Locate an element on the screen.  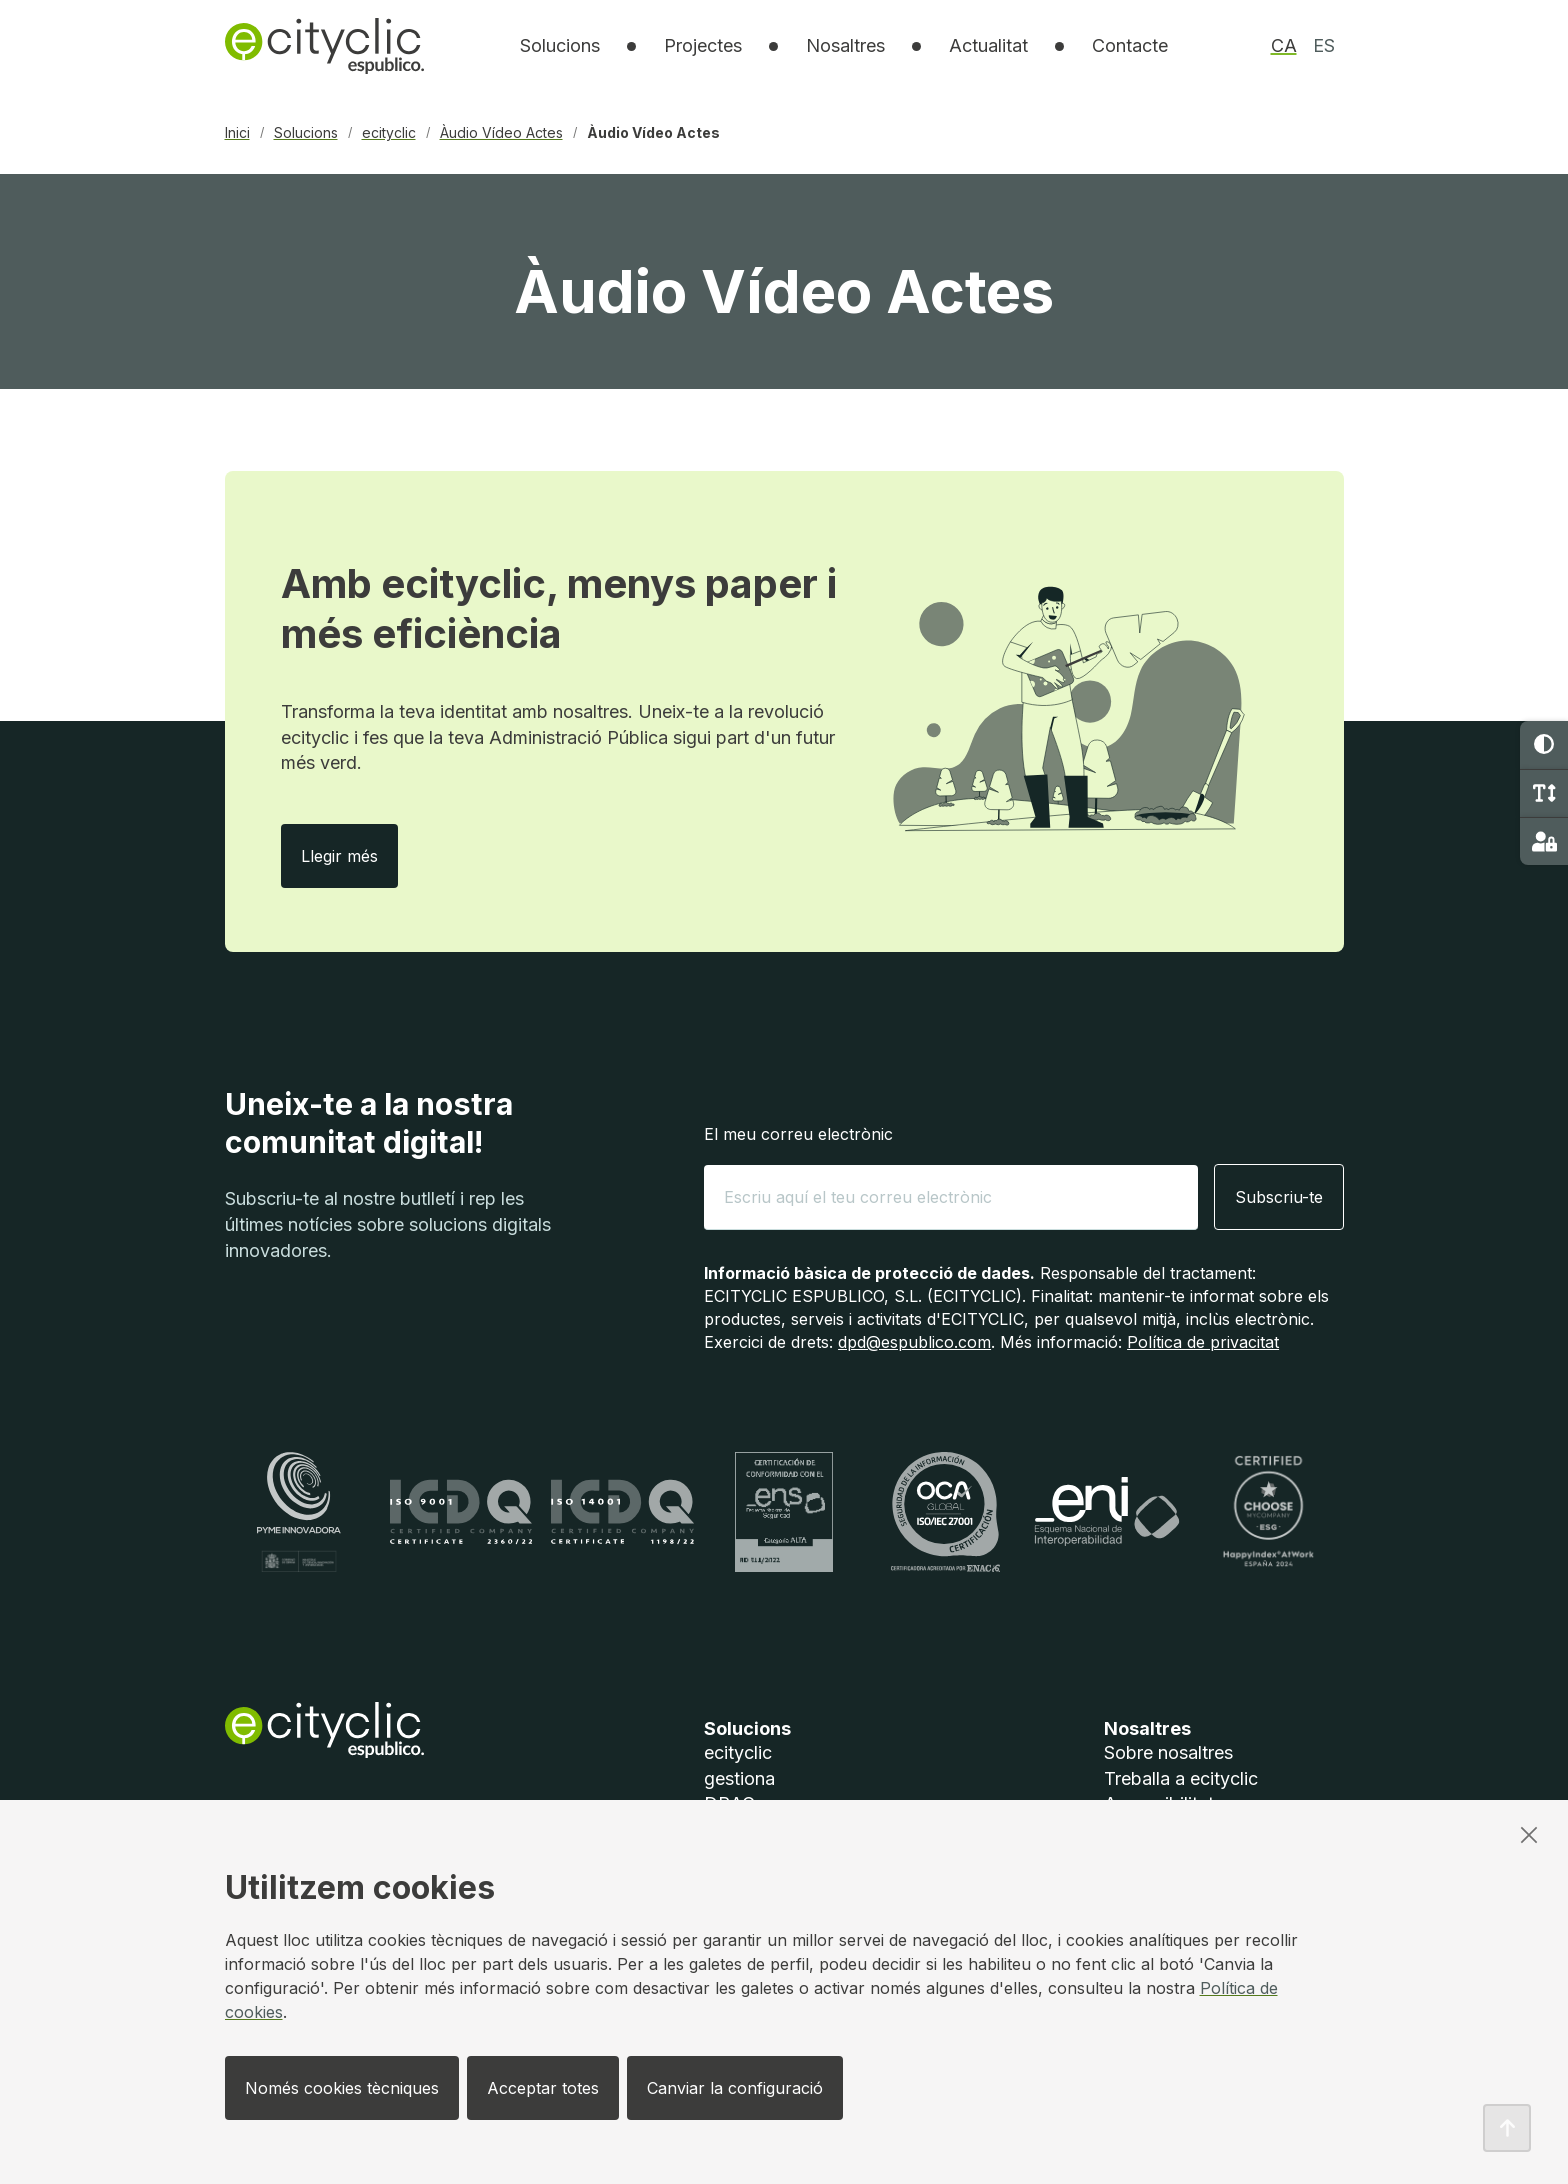
El meu correu electrònic is located at coordinates (798, 1134).